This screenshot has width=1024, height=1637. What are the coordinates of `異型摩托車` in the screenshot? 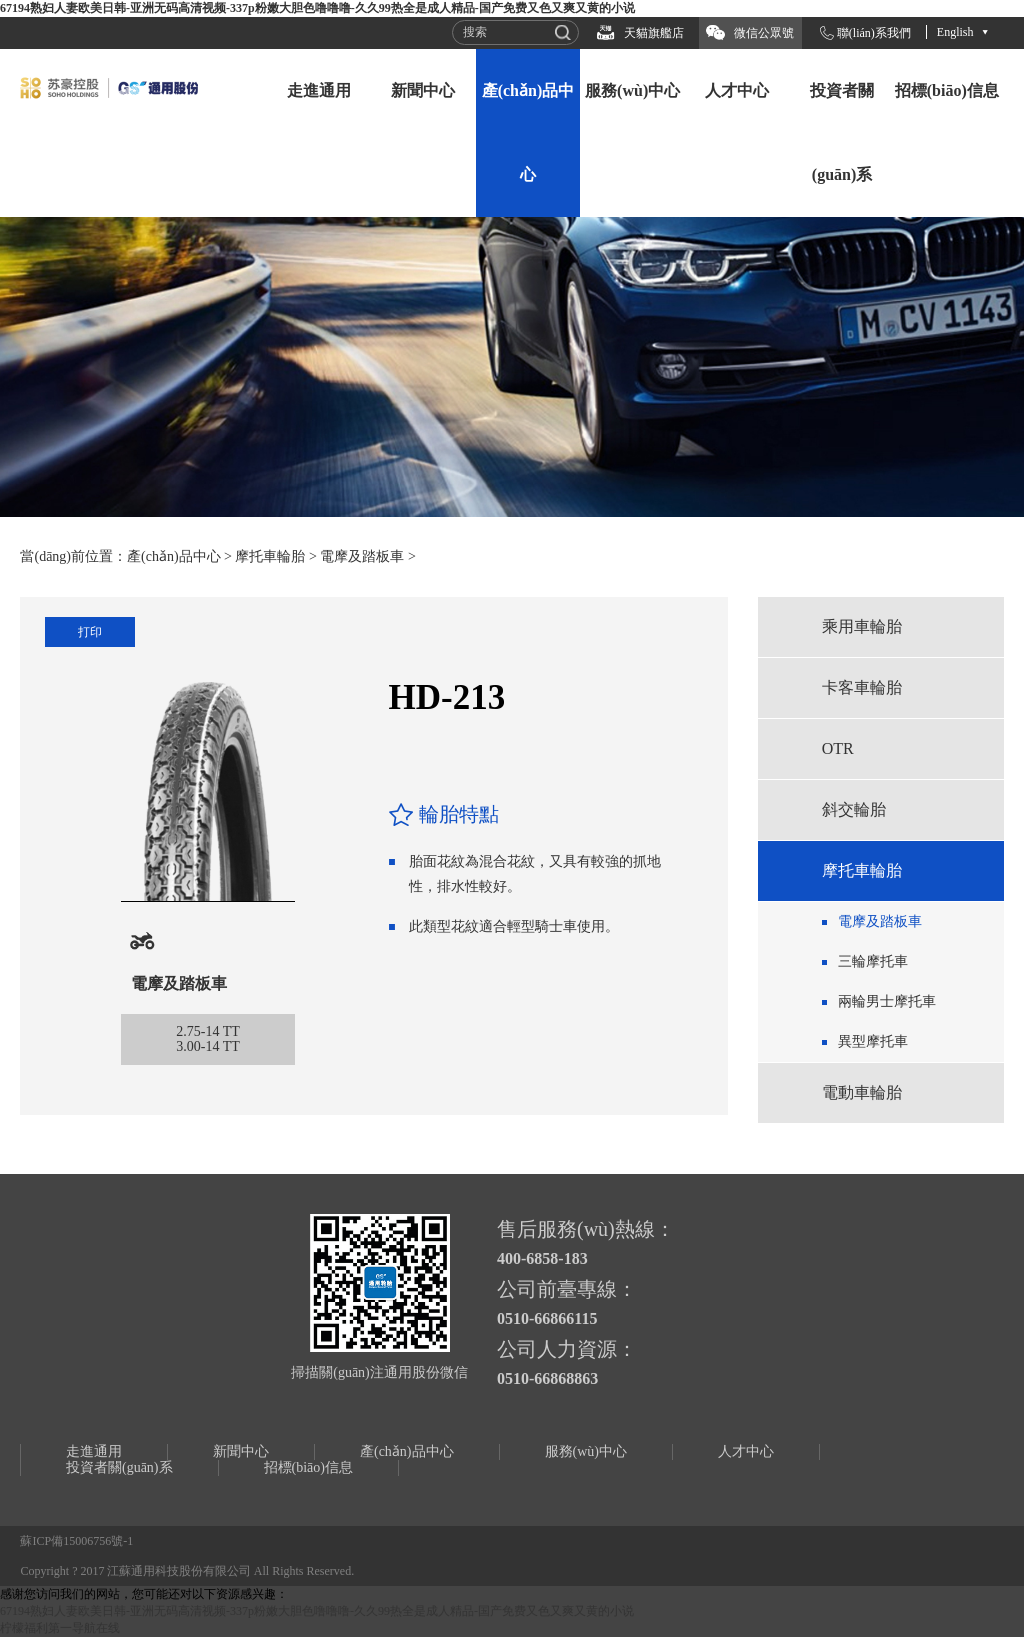 It's located at (873, 1041).